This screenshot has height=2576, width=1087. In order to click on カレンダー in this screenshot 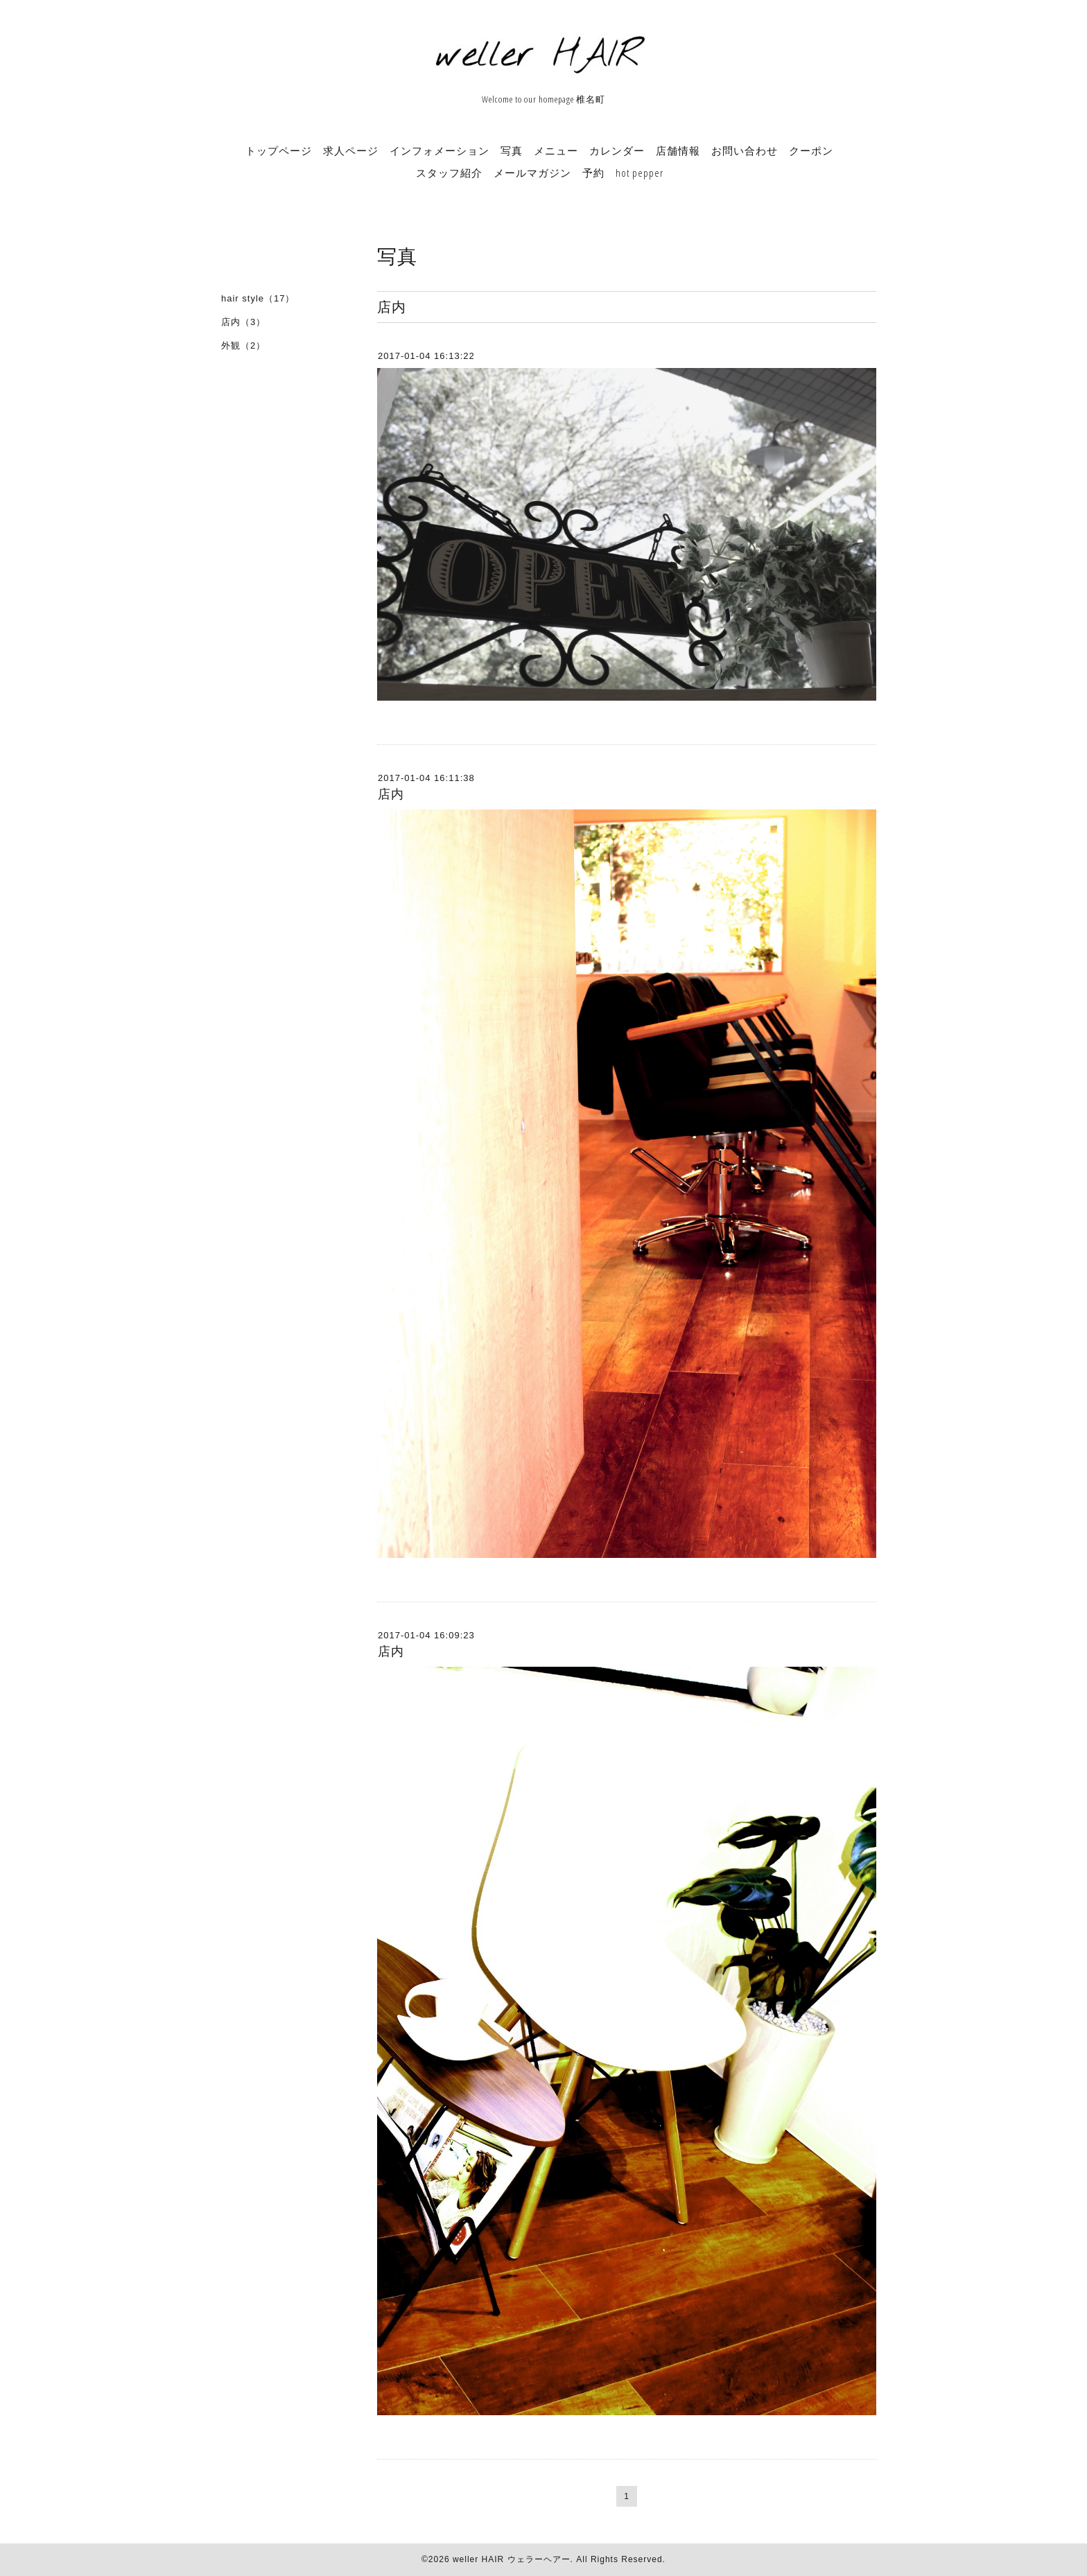, I will do `click(617, 150)`.